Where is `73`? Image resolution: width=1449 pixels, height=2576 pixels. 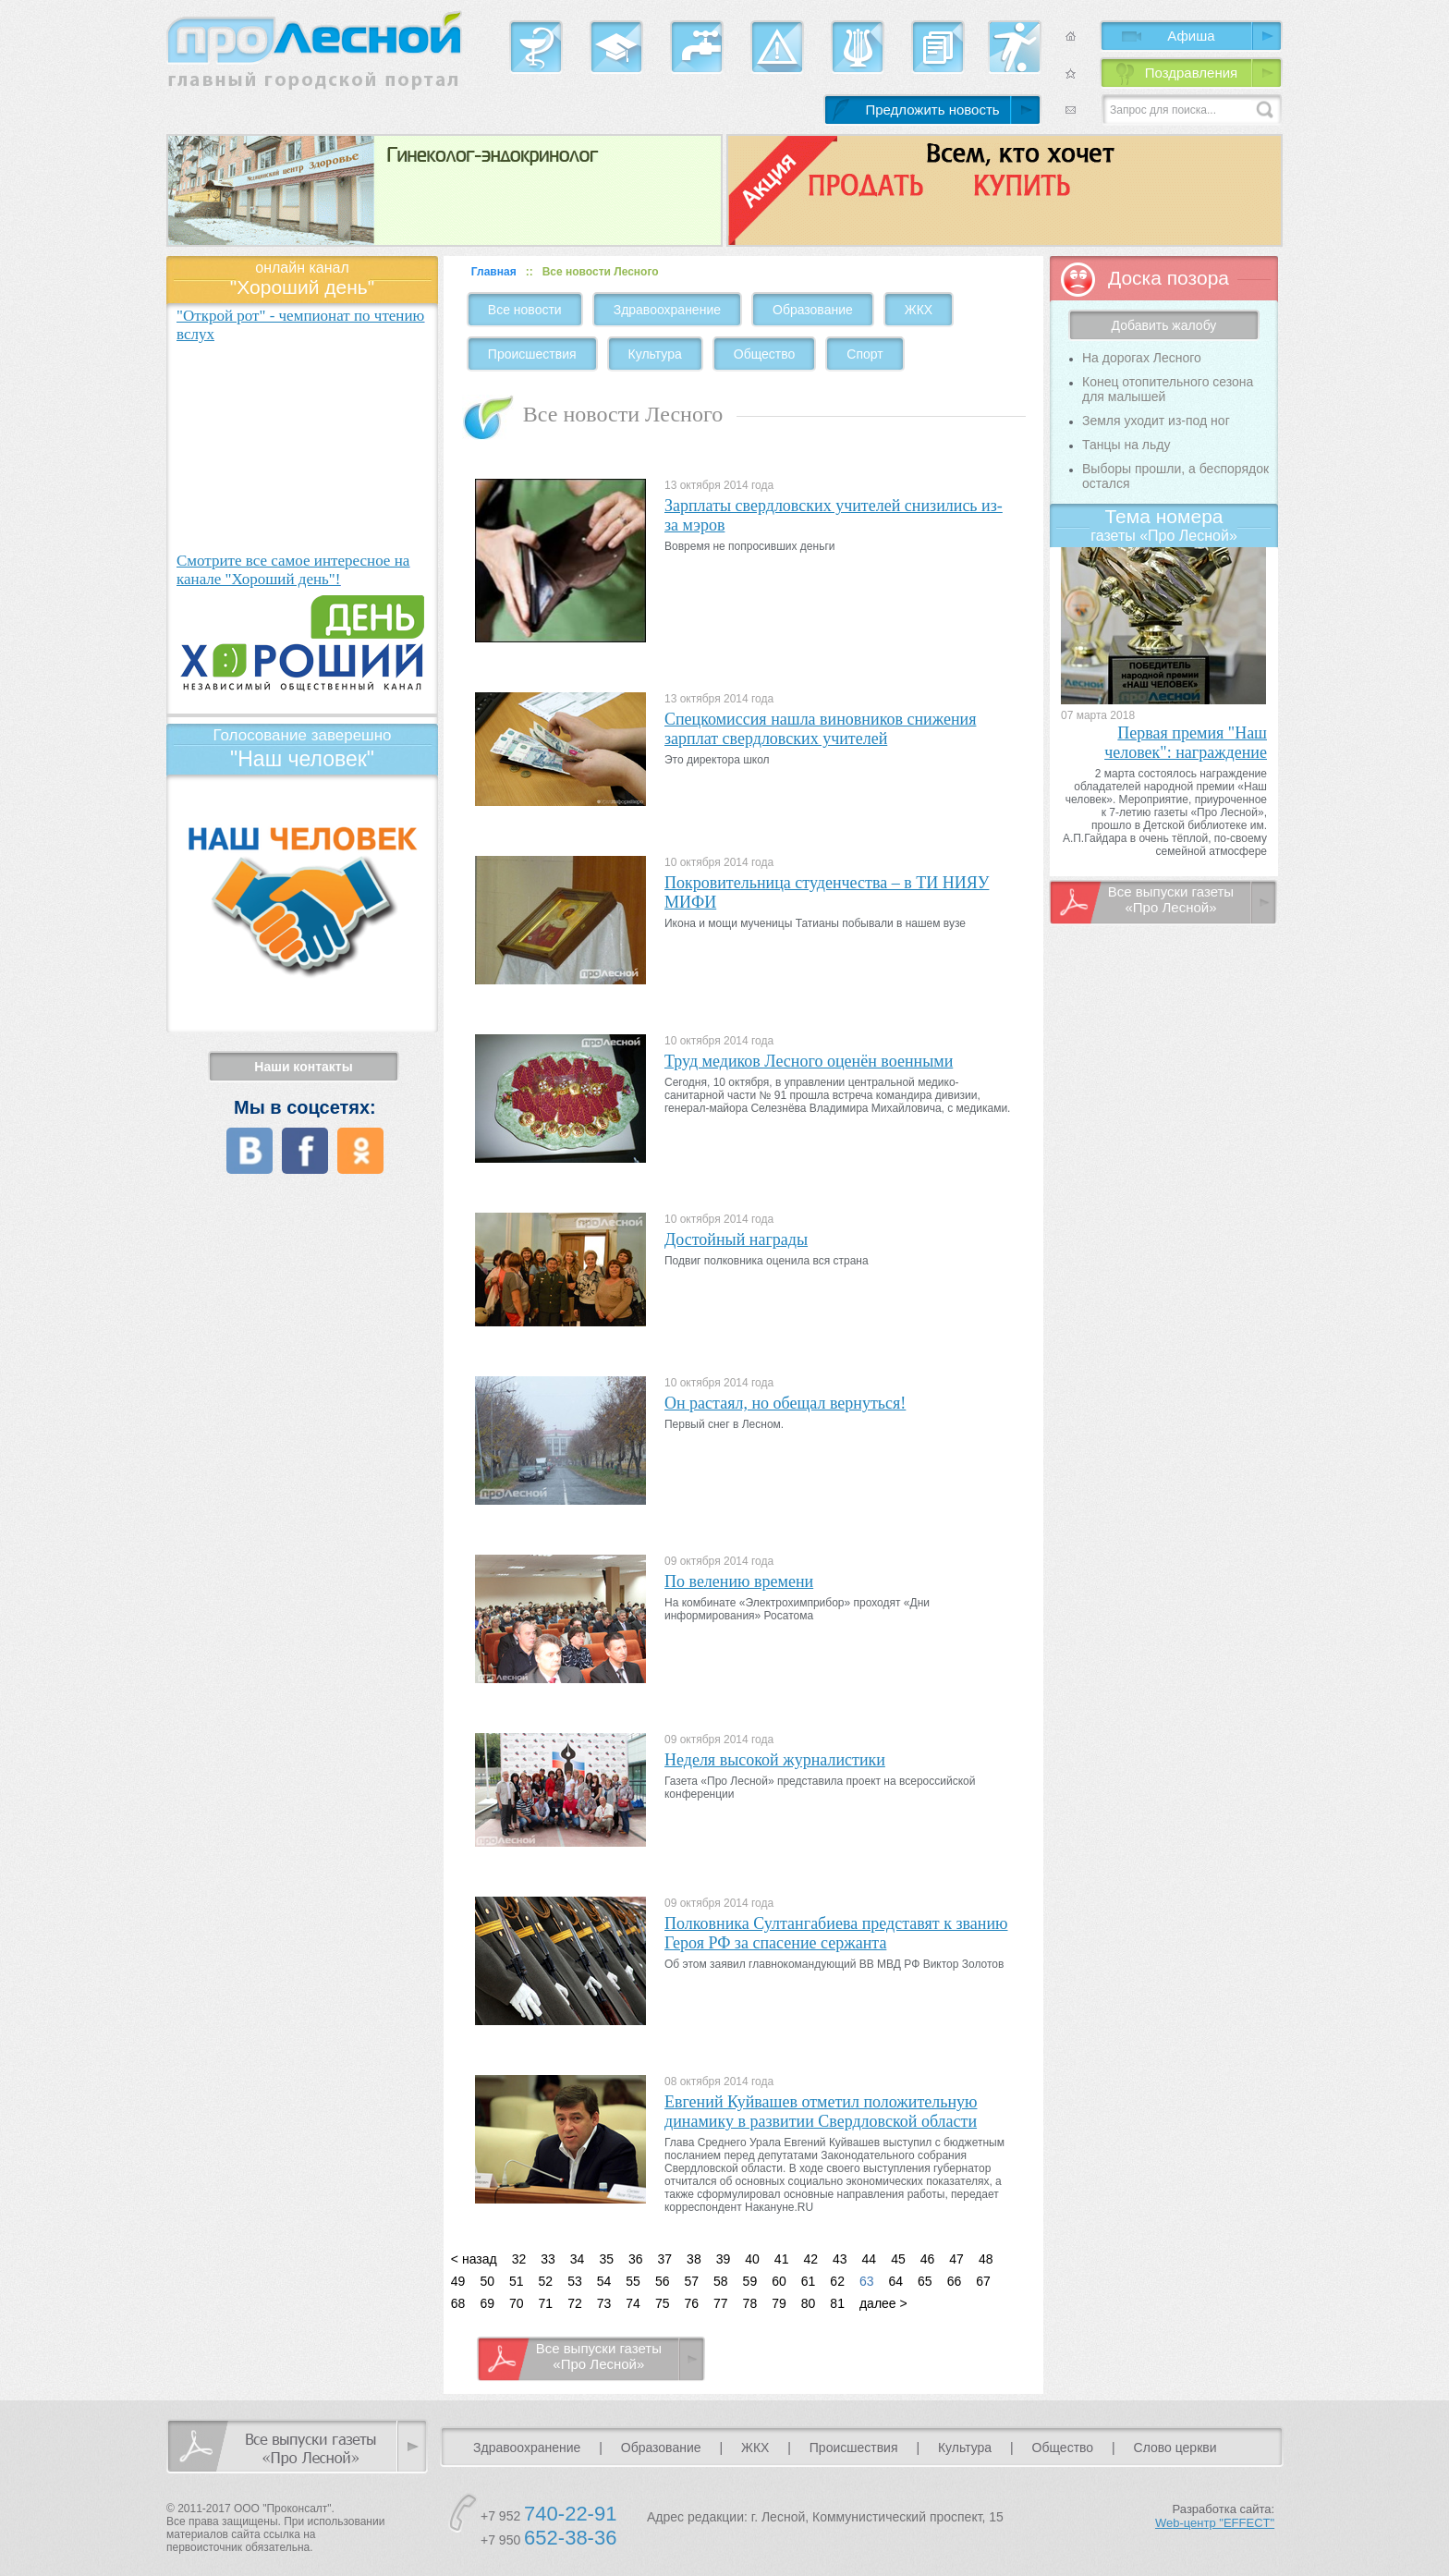 73 is located at coordinates (604, 2303).